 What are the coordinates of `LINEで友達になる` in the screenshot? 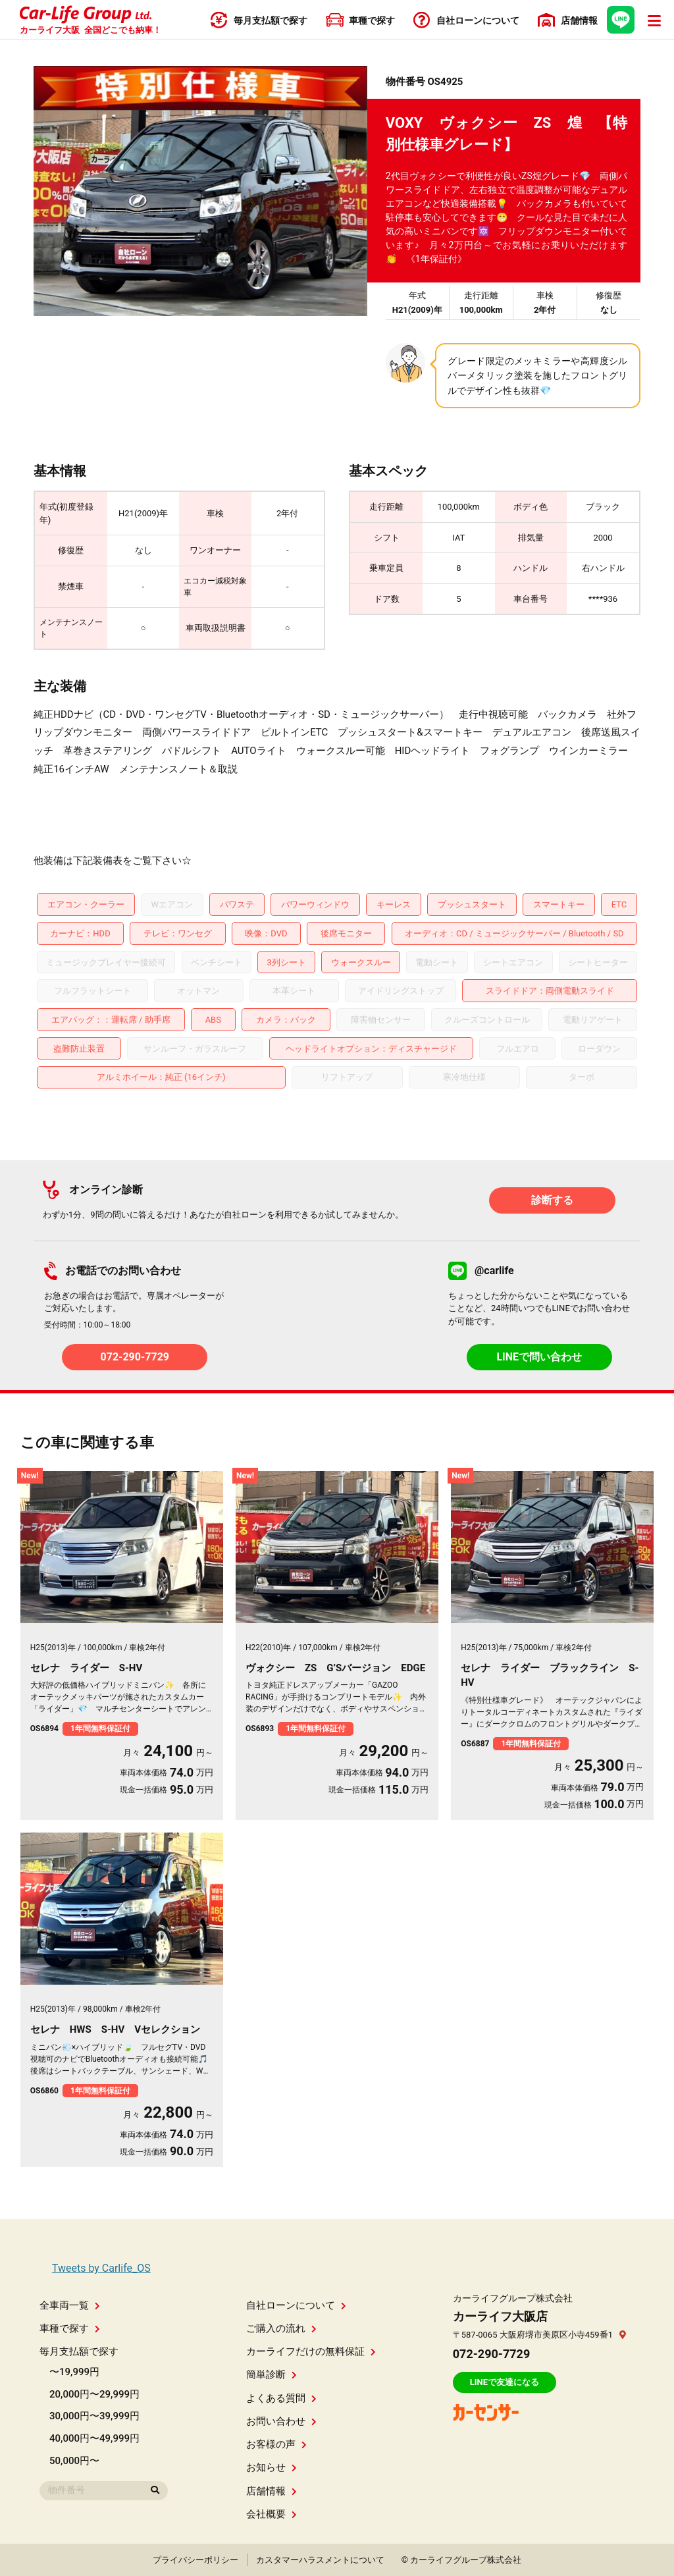 It's located at (504, 2382).